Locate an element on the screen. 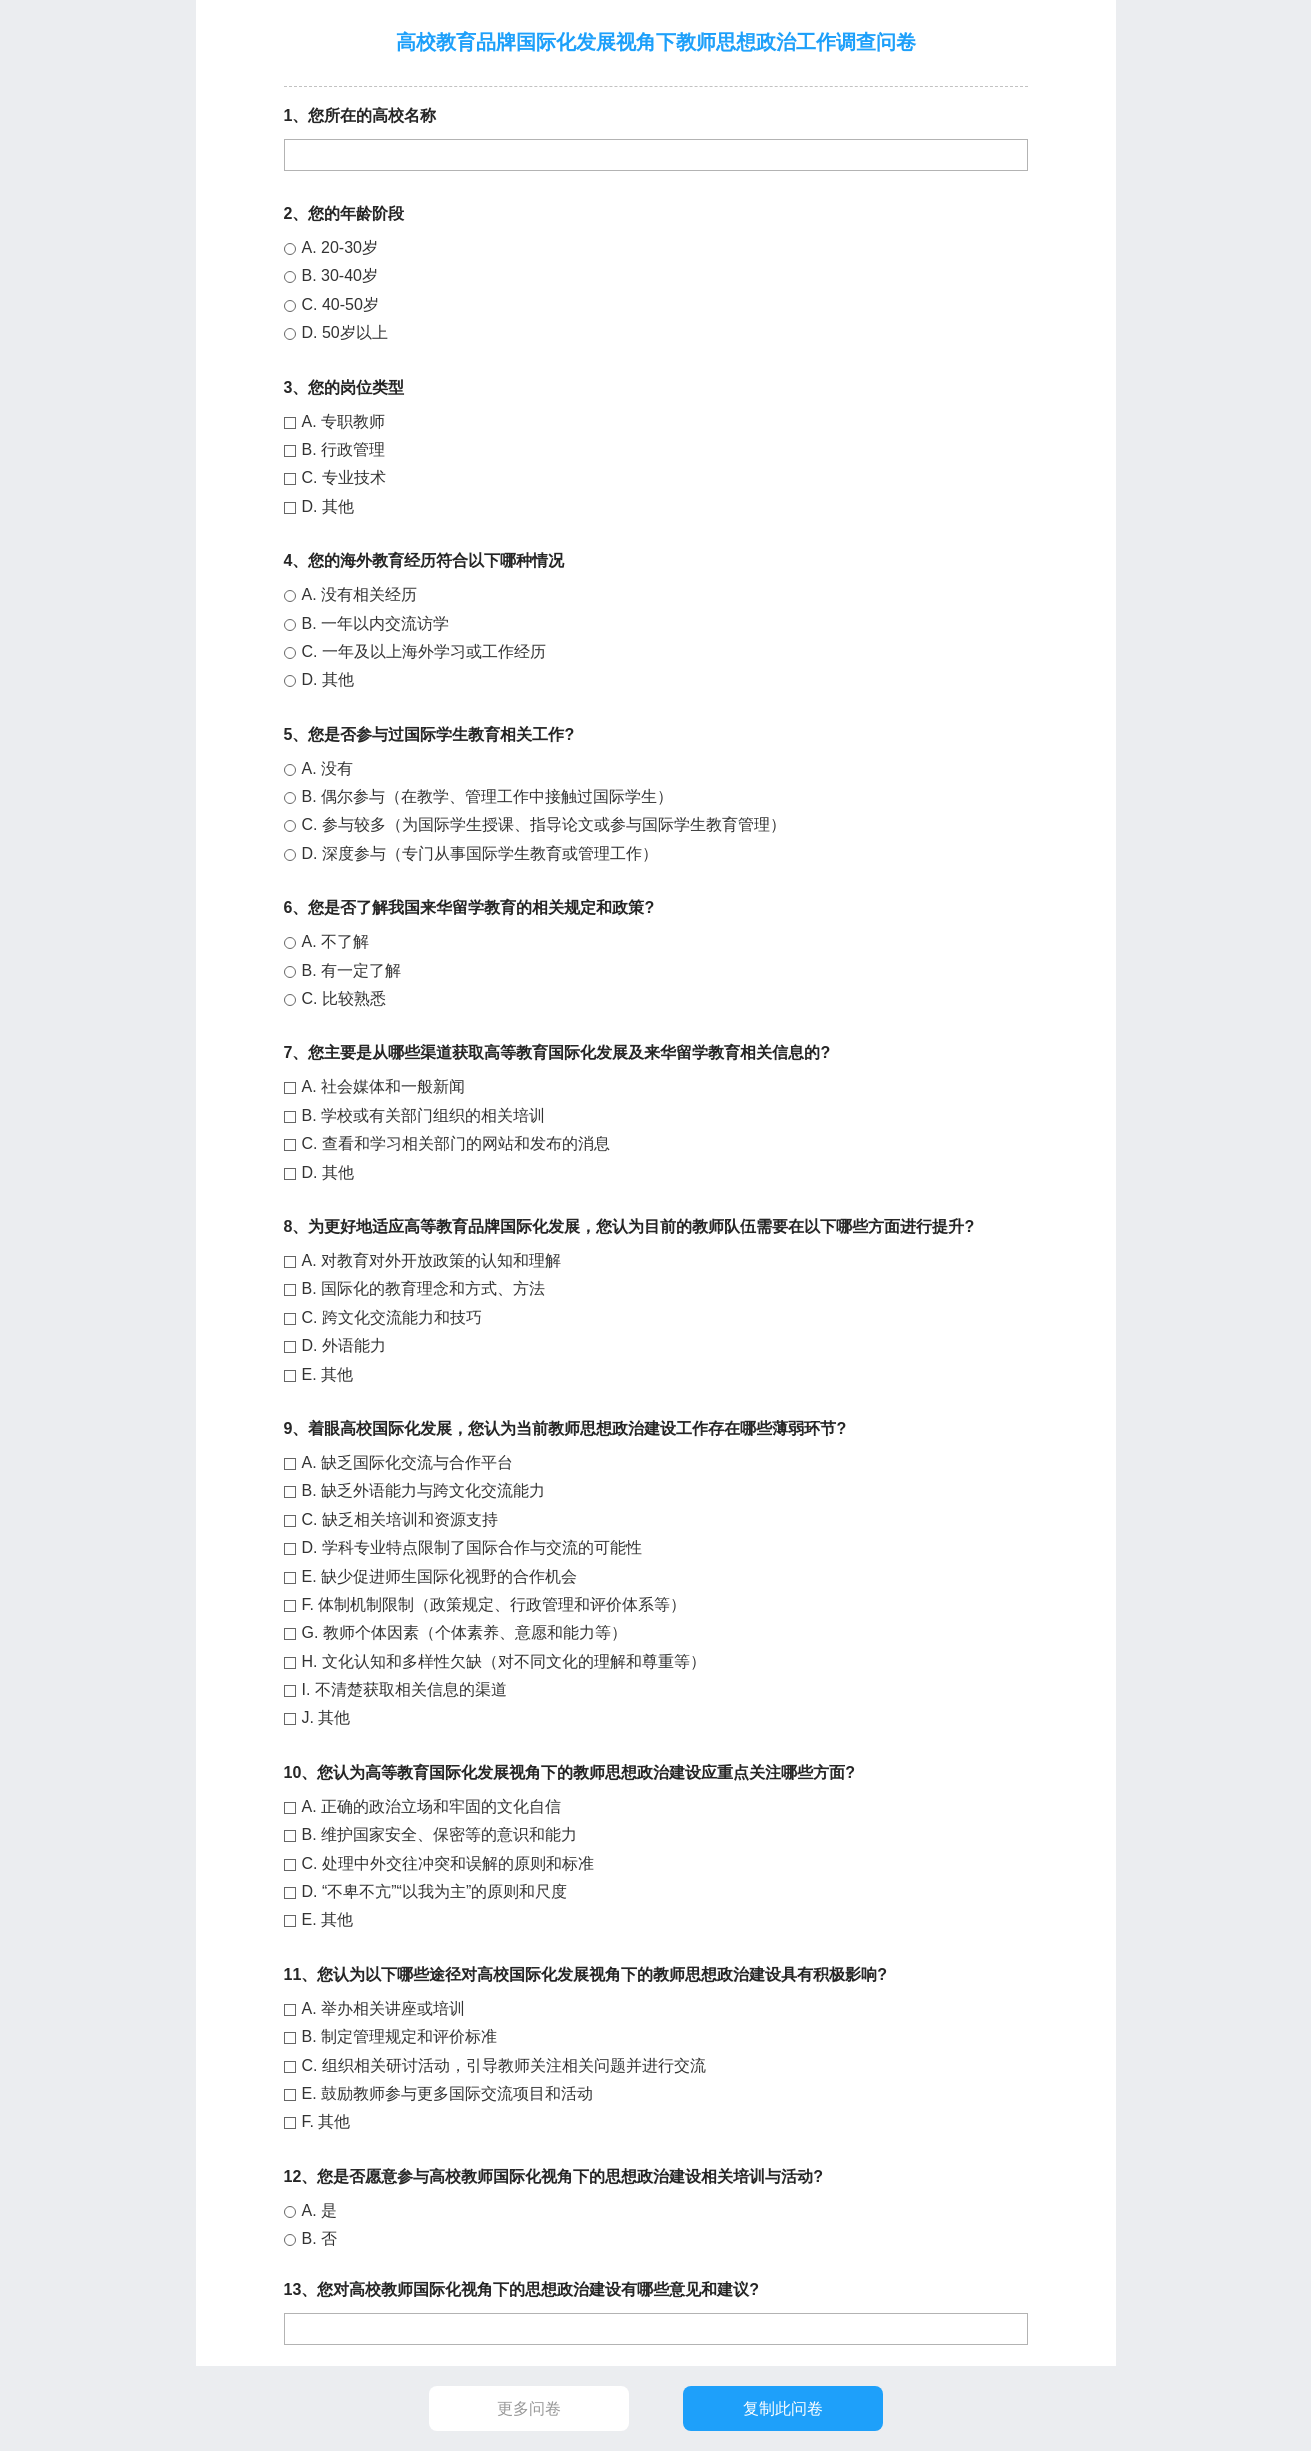  B. 行政管理 is located at coordinates (344, 449).